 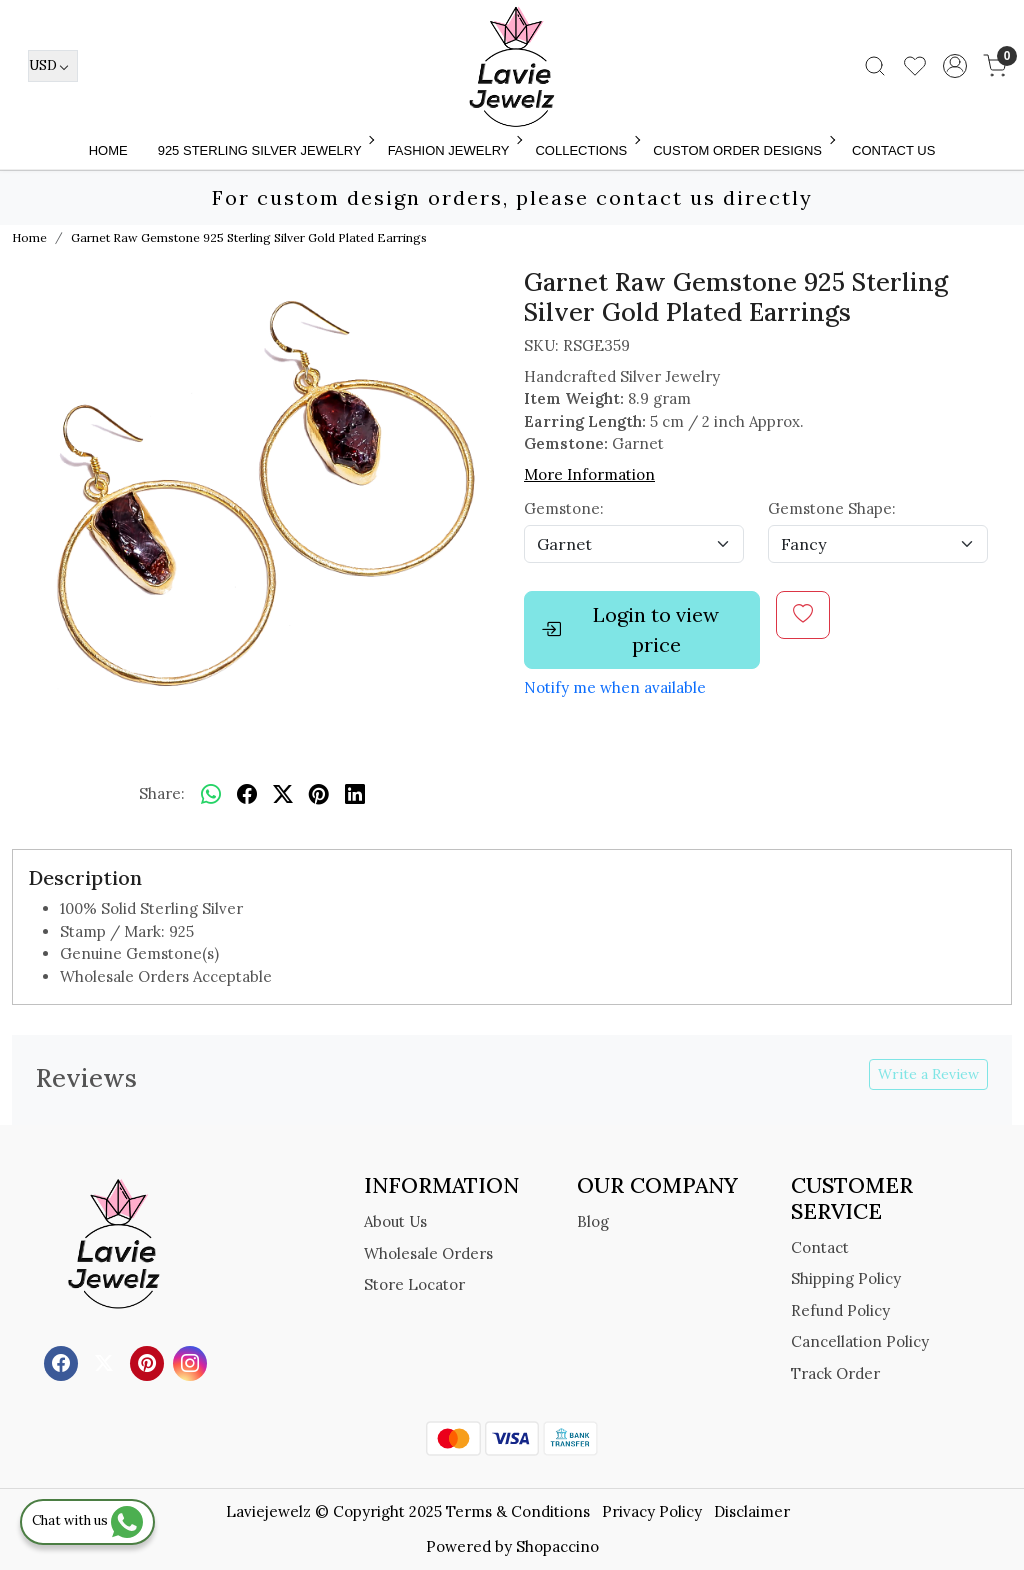 I want to click on [linkedin], so click(x=355, y=794).